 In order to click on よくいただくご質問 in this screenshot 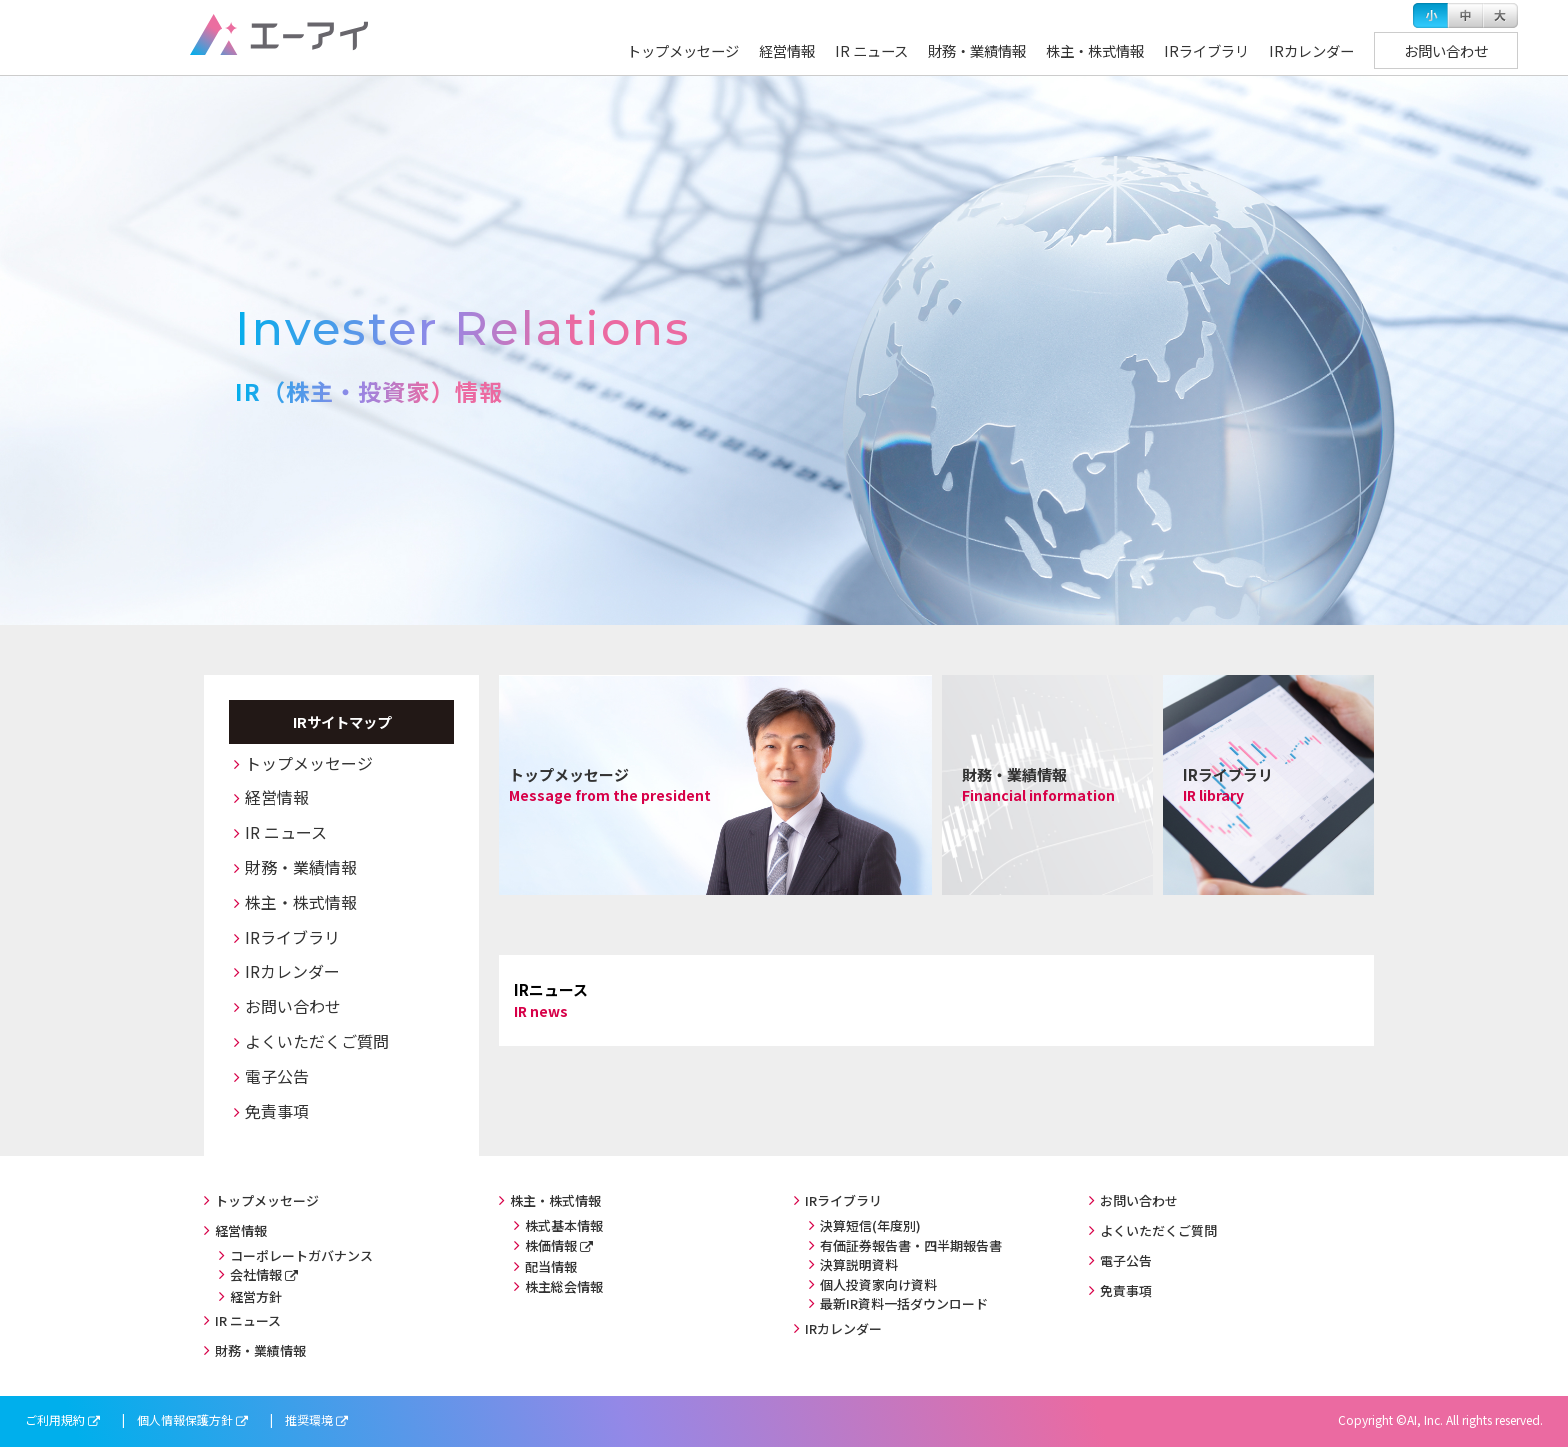, I will do `click(317, 1041)`.